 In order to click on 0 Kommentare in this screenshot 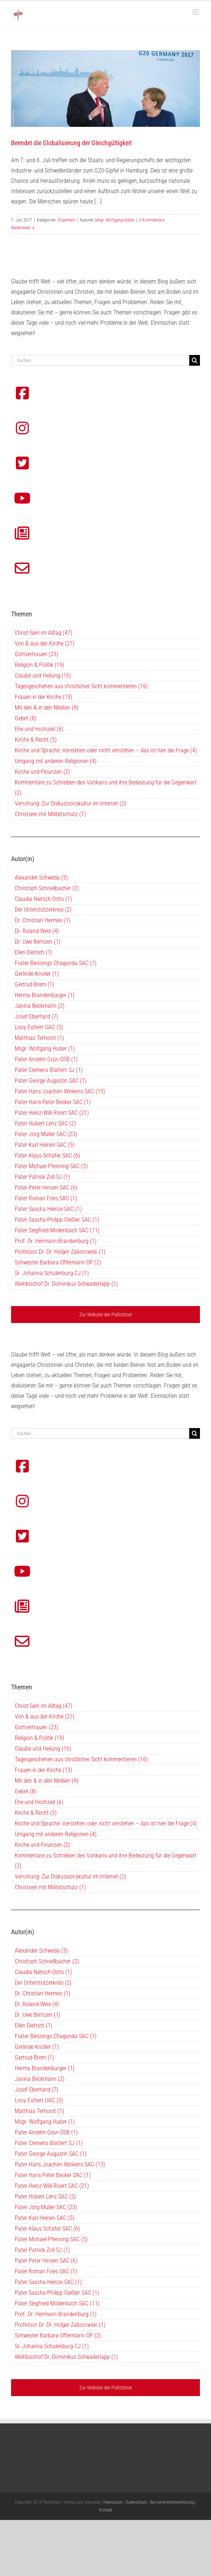, I will do `click(152, 220)`.